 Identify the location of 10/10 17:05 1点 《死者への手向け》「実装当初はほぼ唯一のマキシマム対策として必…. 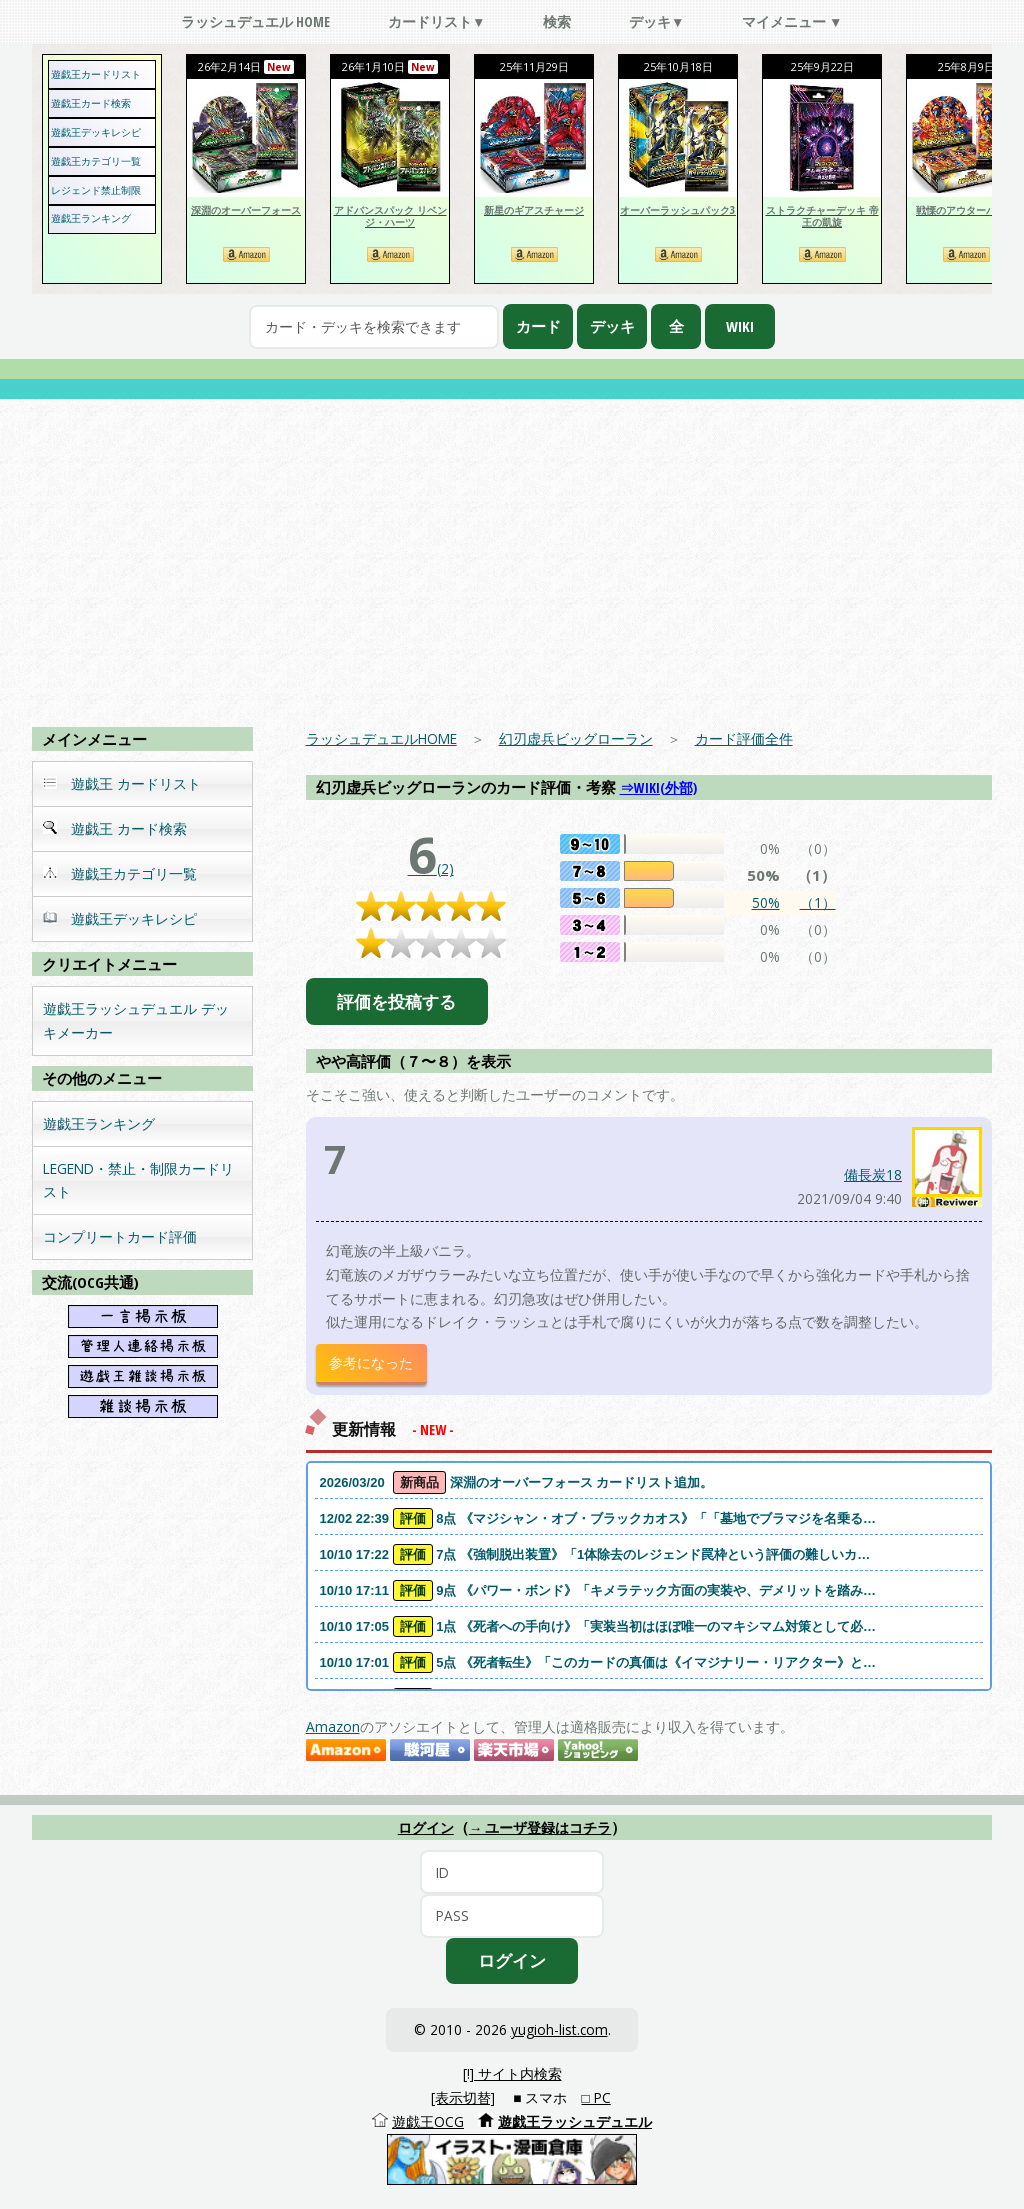
(598, 1626).